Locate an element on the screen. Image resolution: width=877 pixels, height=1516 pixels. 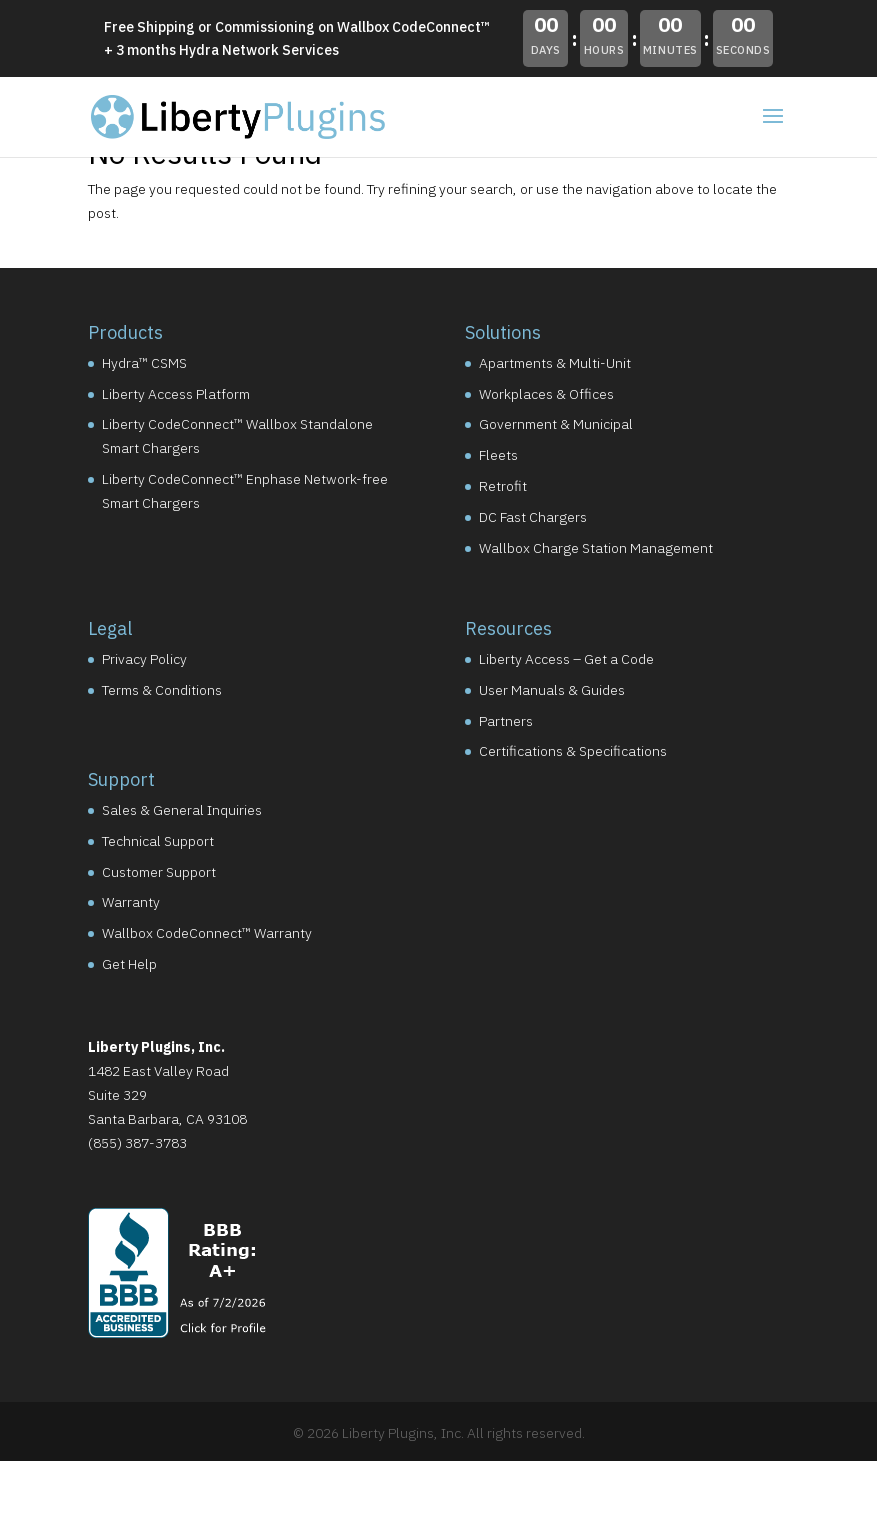
Warranty is located at coordinates (131, 902).